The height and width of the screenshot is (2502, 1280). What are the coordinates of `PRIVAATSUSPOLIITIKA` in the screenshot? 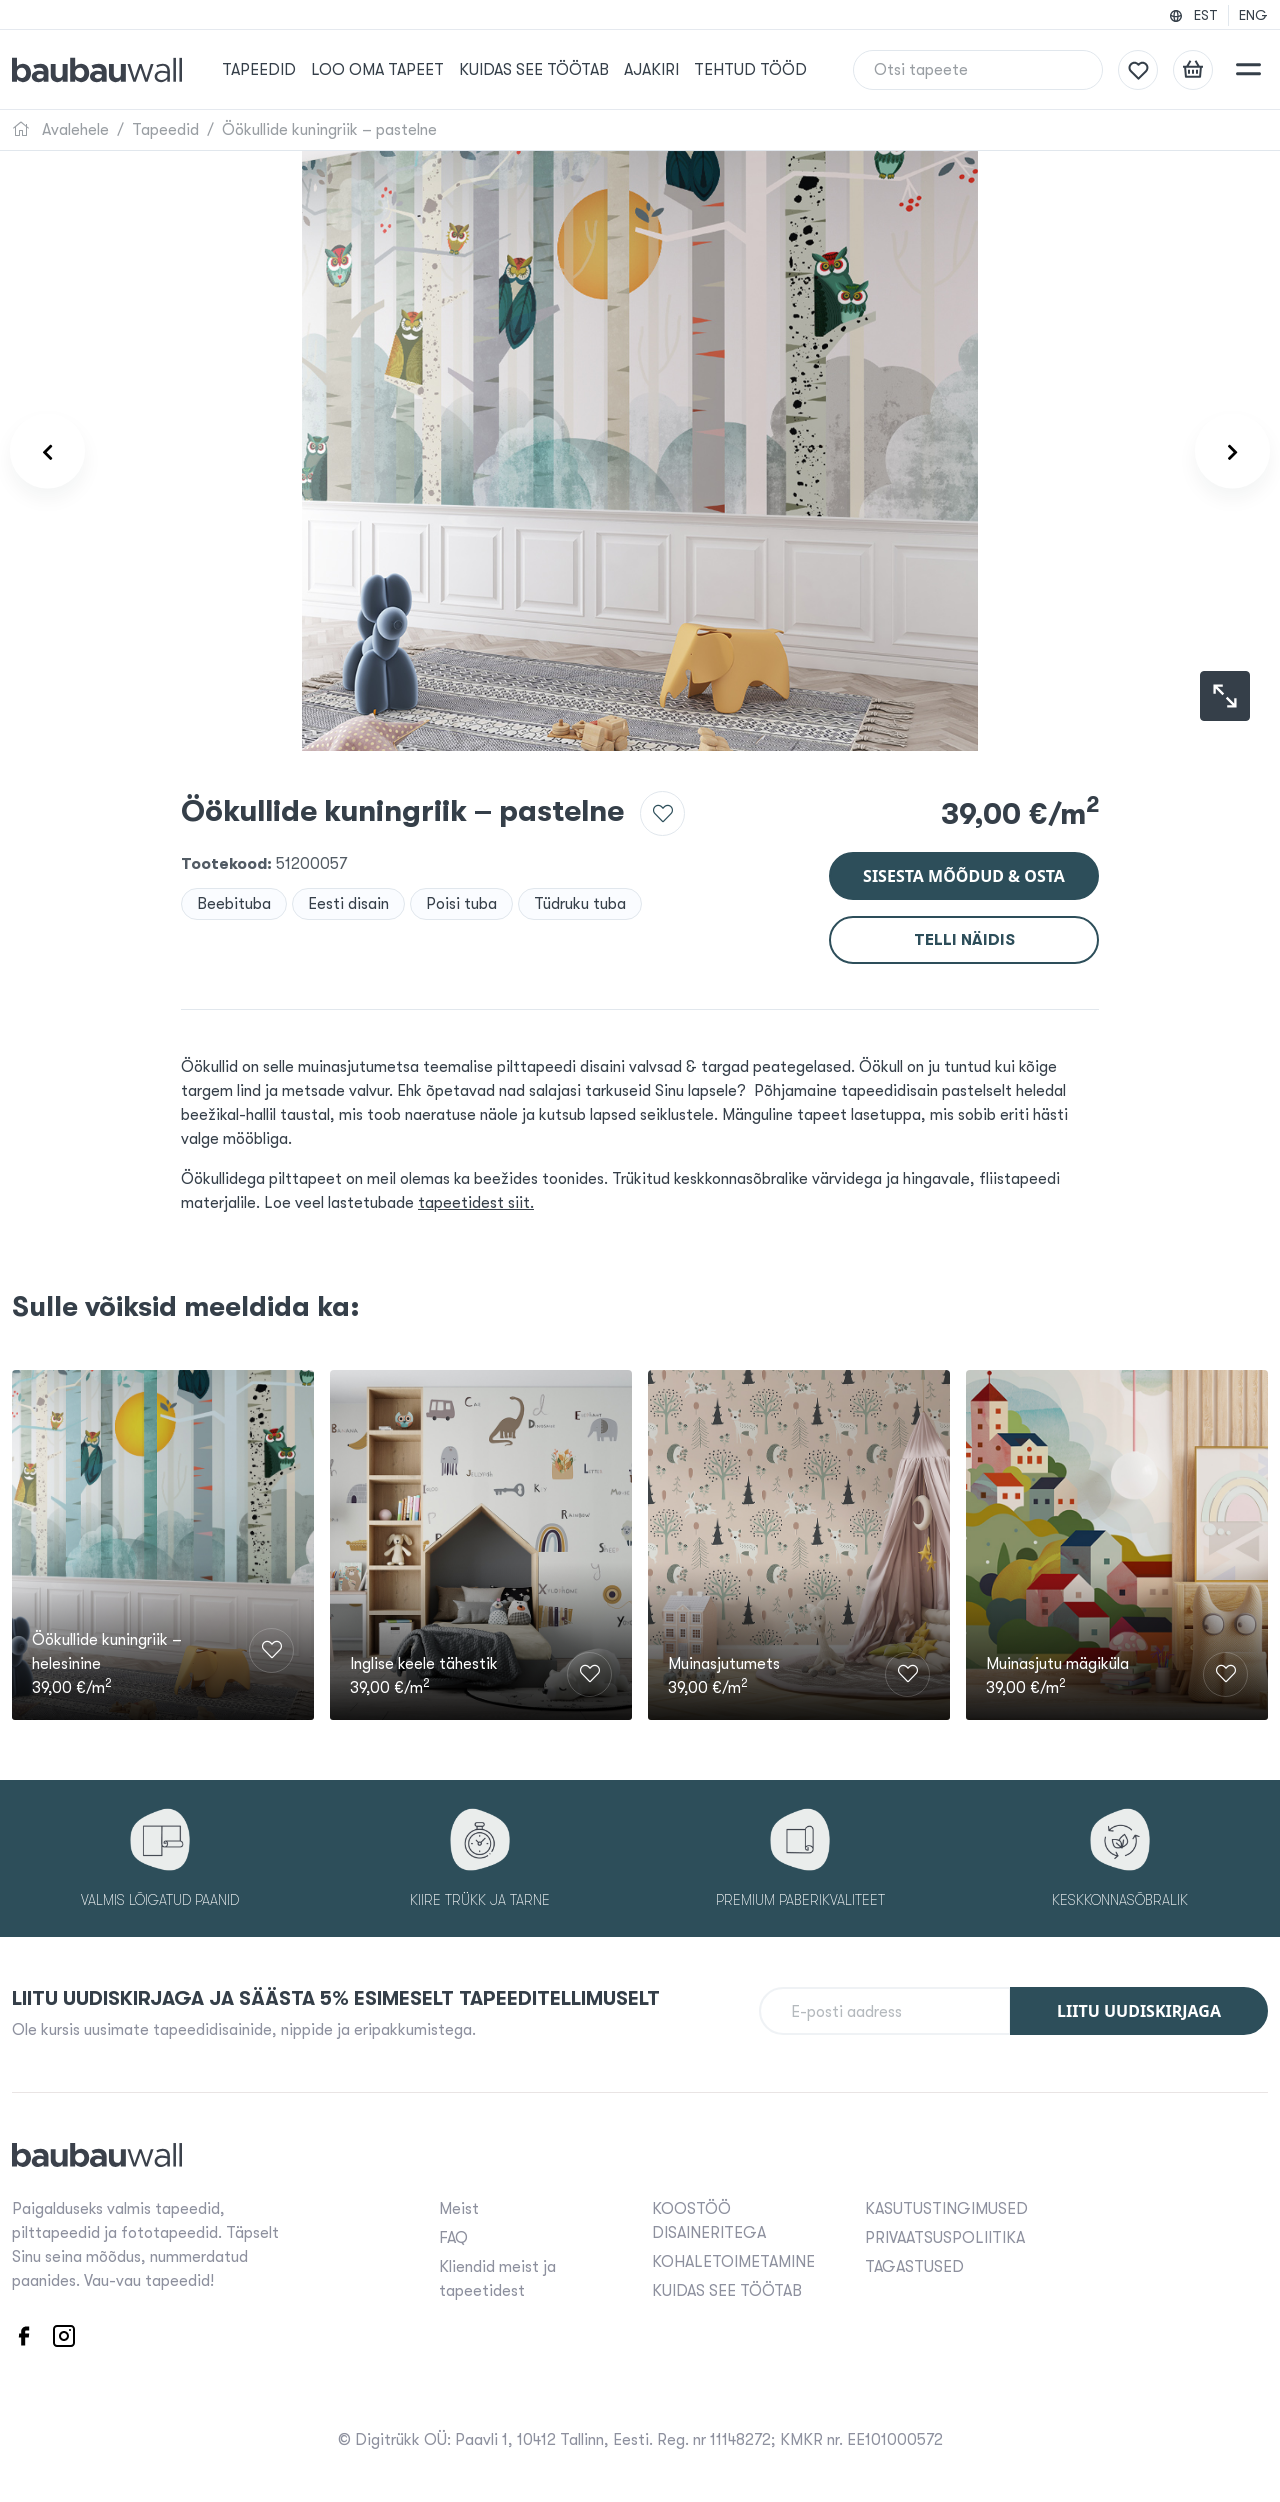 It's located at (945, 2238).